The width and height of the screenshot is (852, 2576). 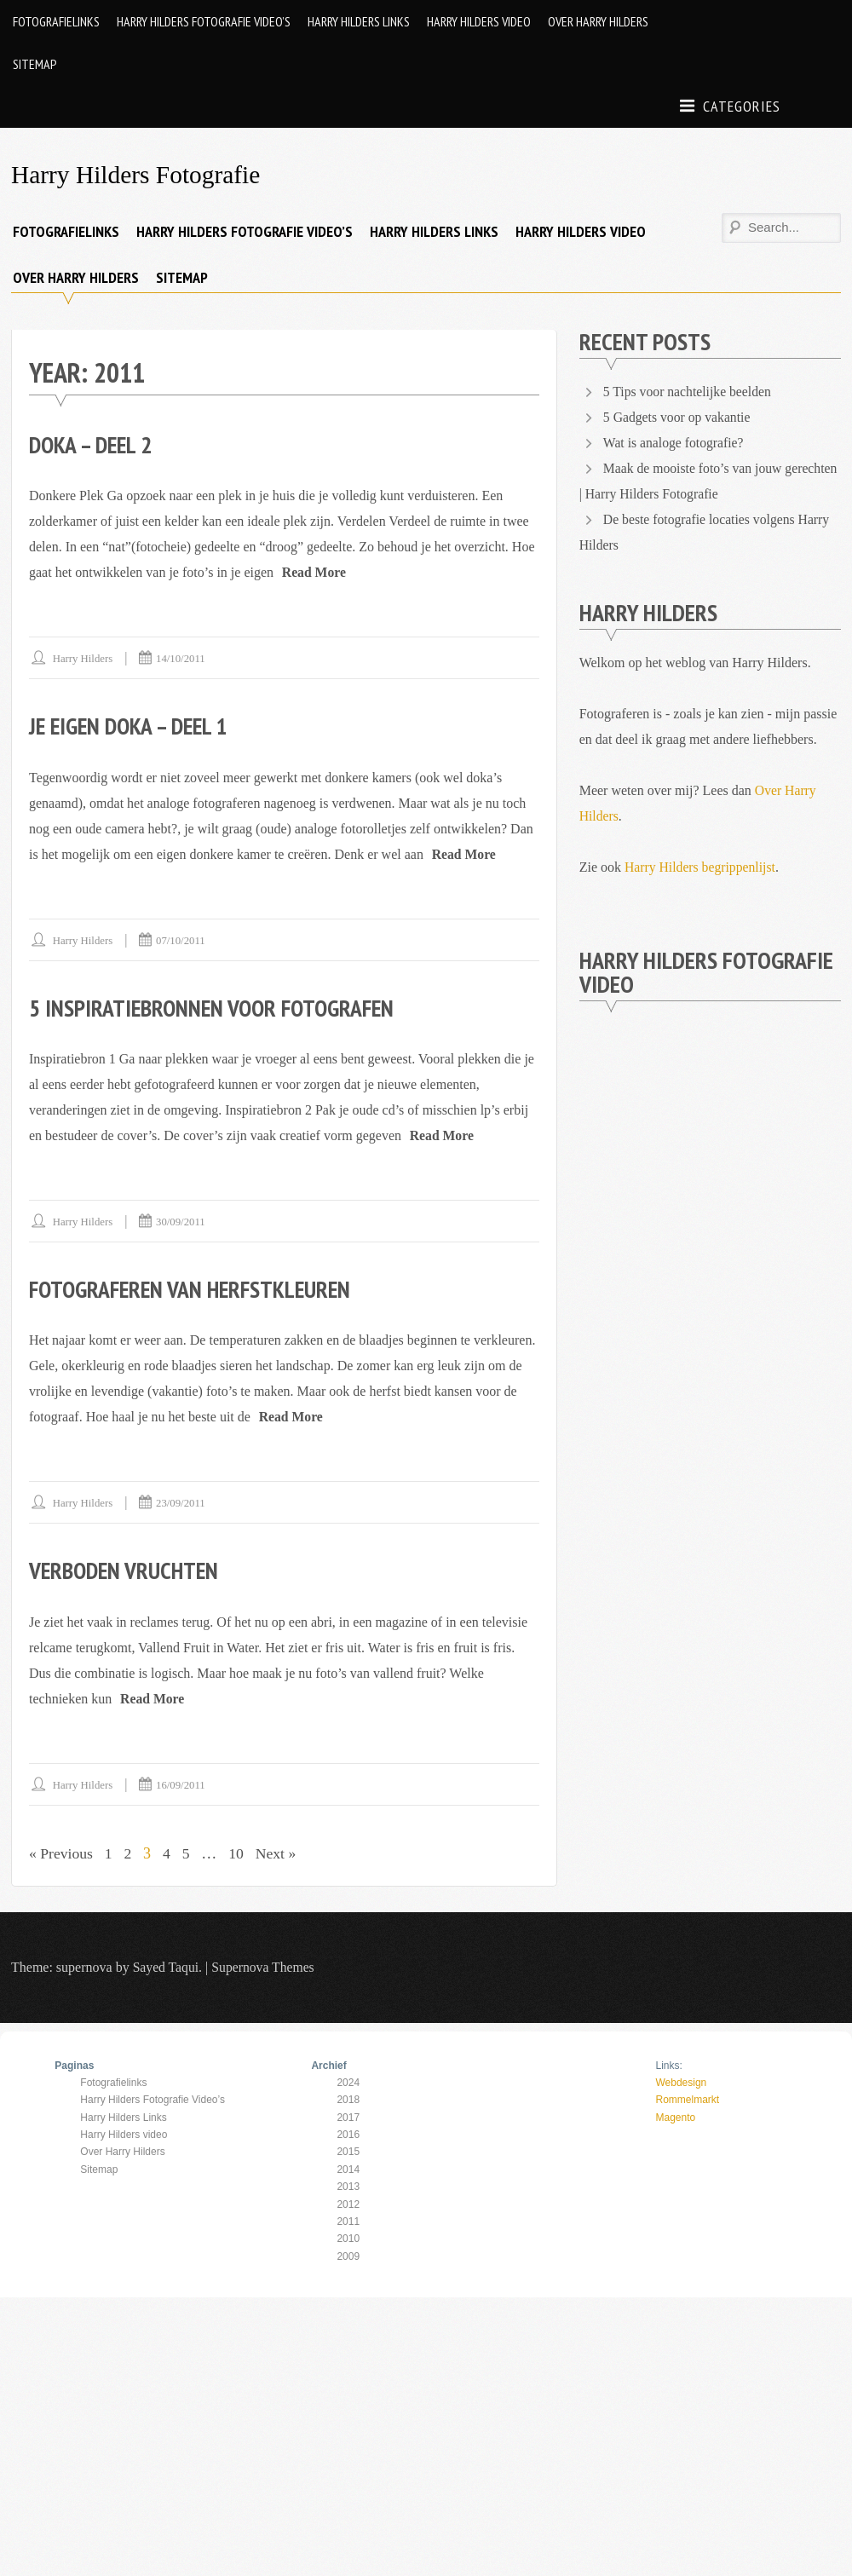 What do you see at coordinates (348, 2237) in the screenshot?
I see `2010` at bounding box center [348, 2237].